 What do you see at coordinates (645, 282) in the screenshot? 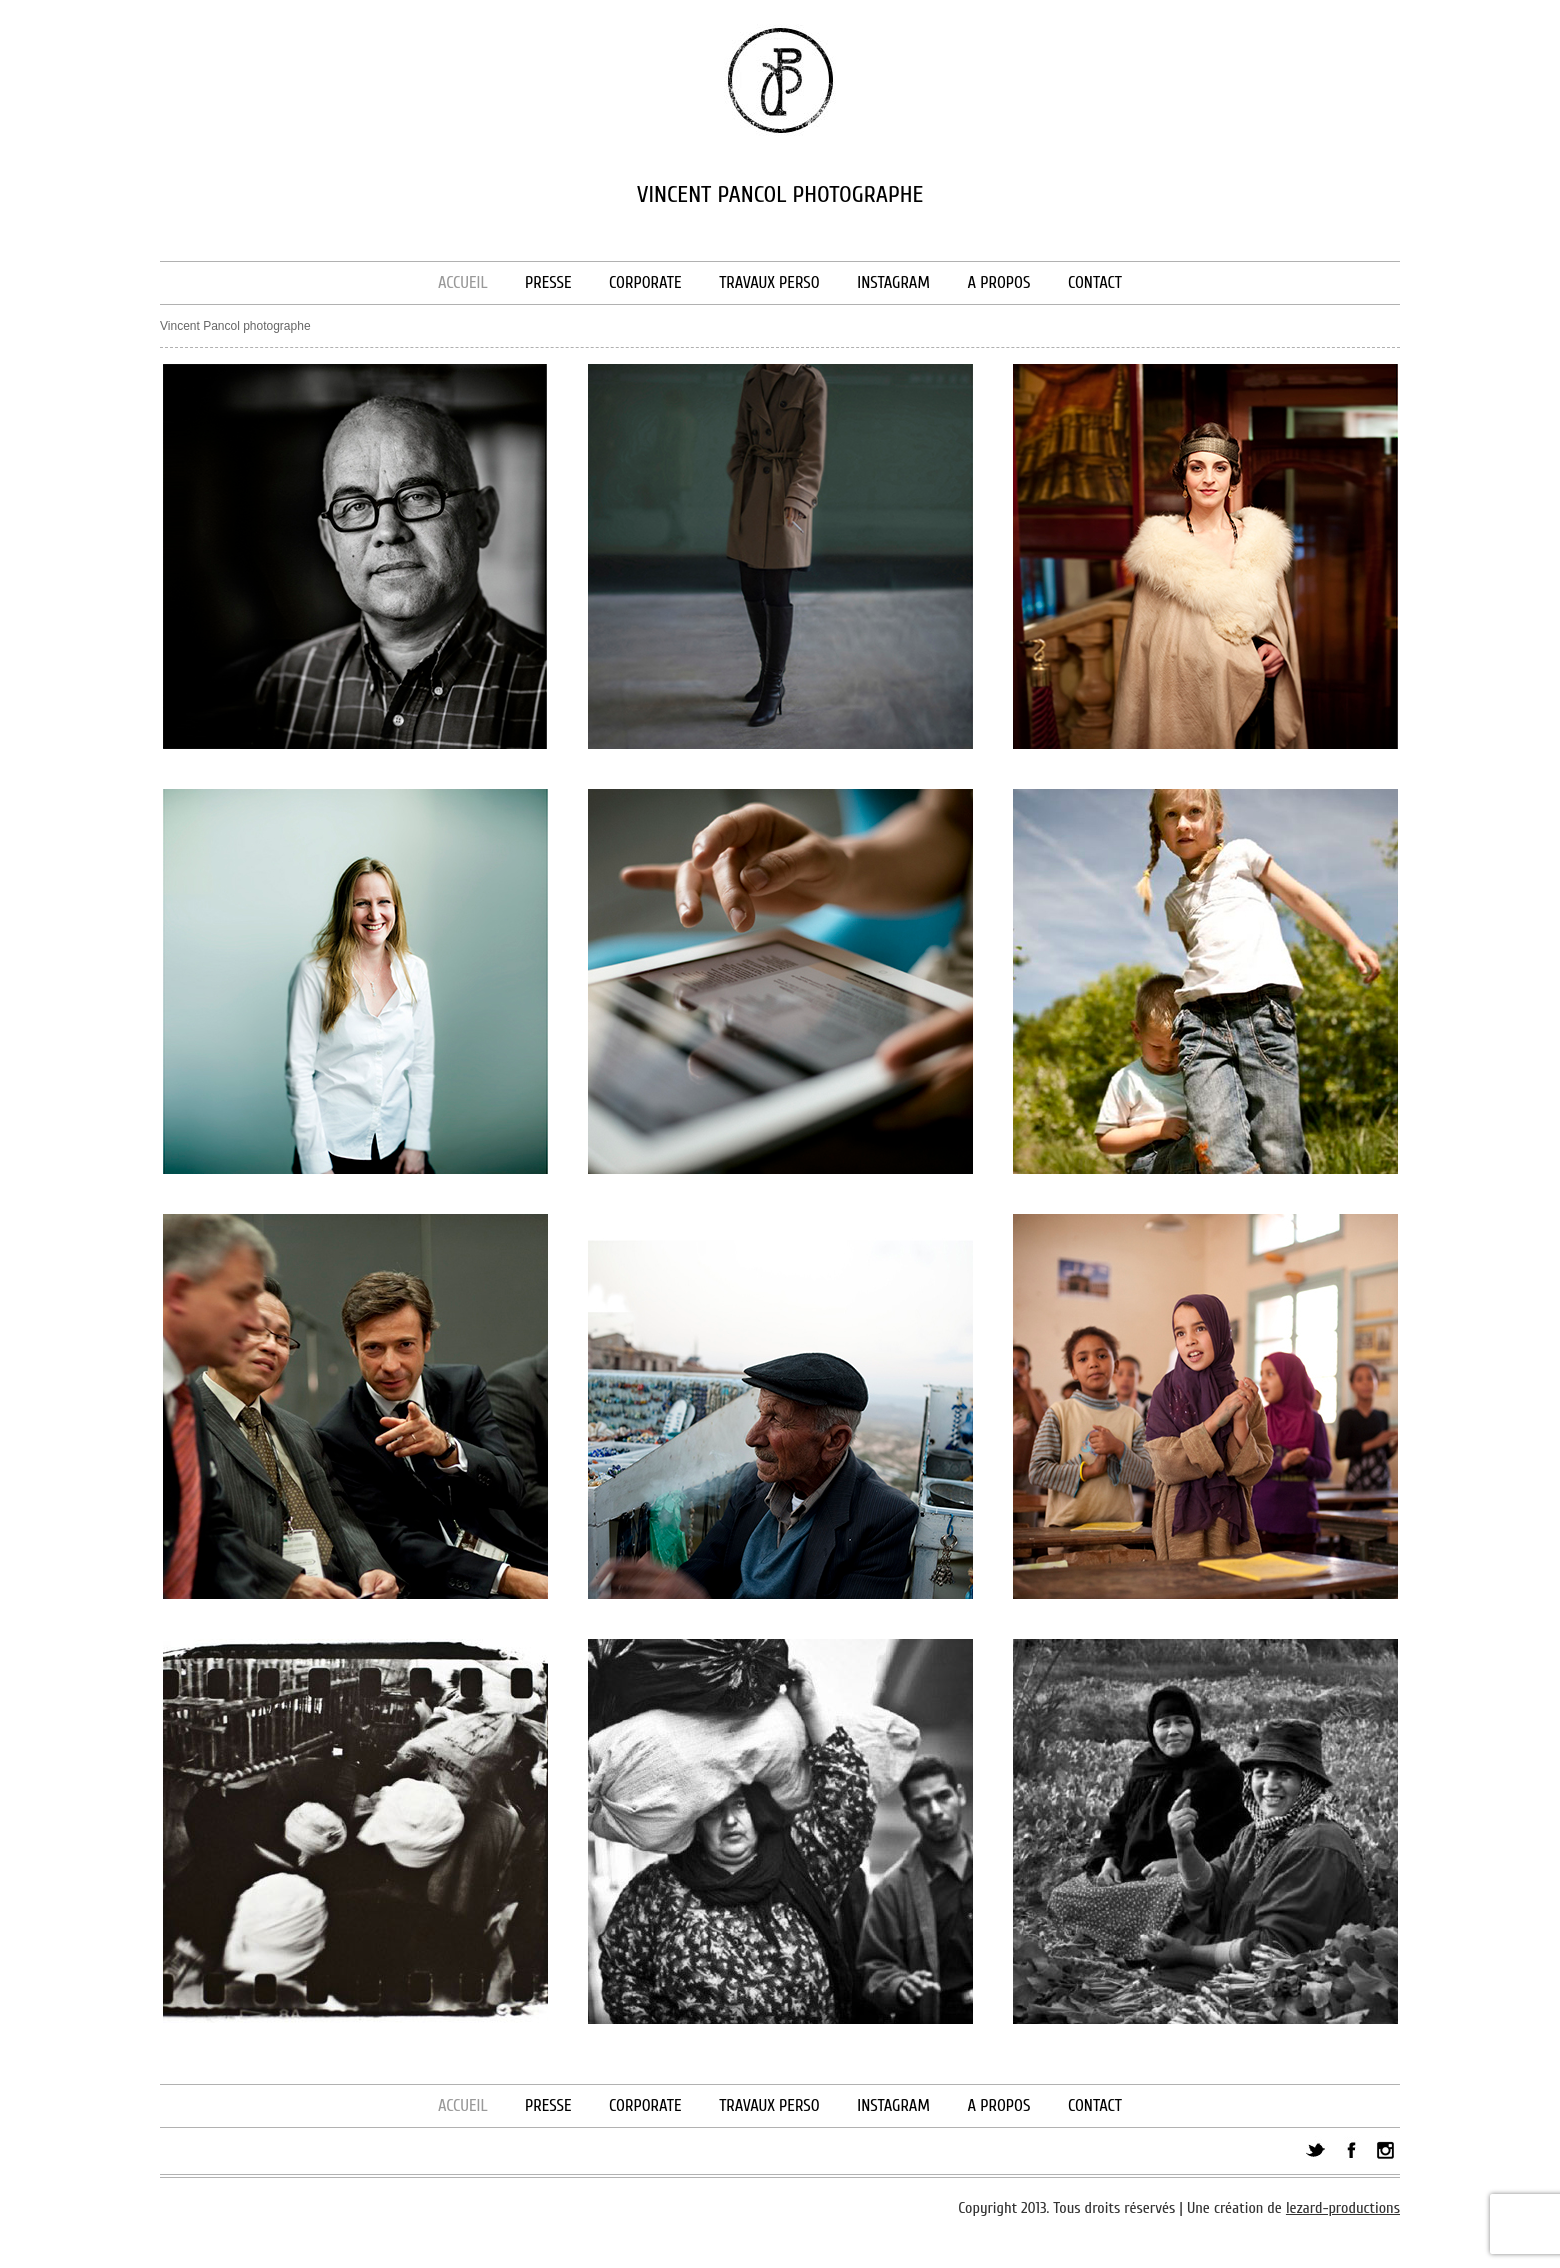
I see `Corporate` at bounding box center [645, 282].